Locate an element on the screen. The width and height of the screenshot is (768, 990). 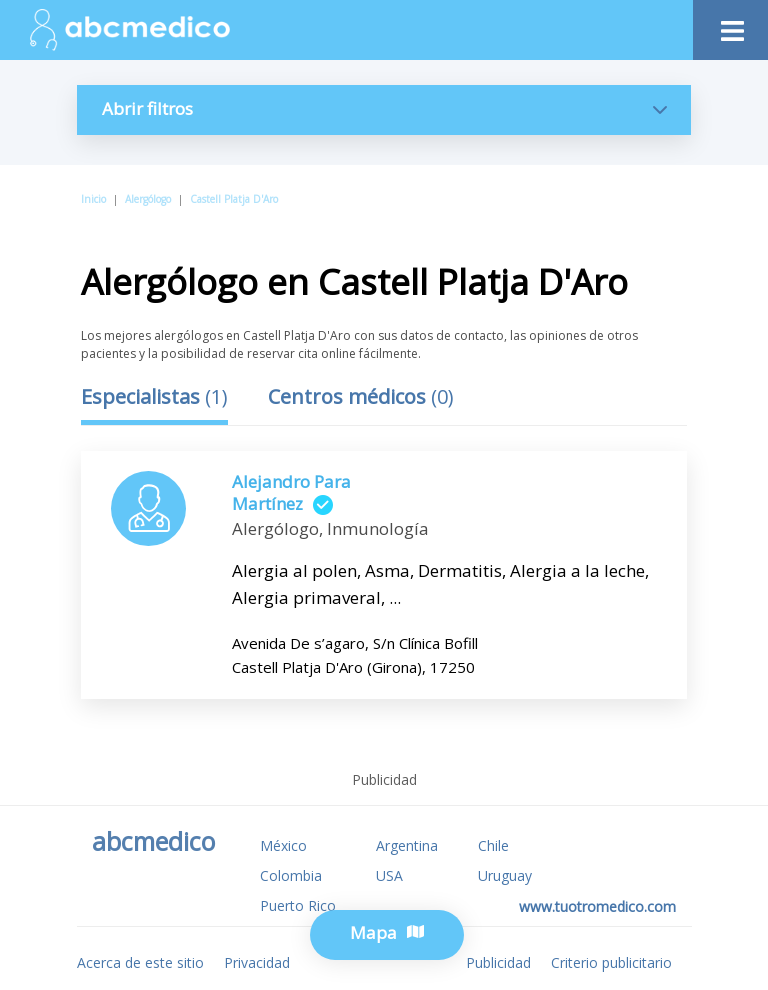
[Toggle navigation] is located at coordinates (730, 25).